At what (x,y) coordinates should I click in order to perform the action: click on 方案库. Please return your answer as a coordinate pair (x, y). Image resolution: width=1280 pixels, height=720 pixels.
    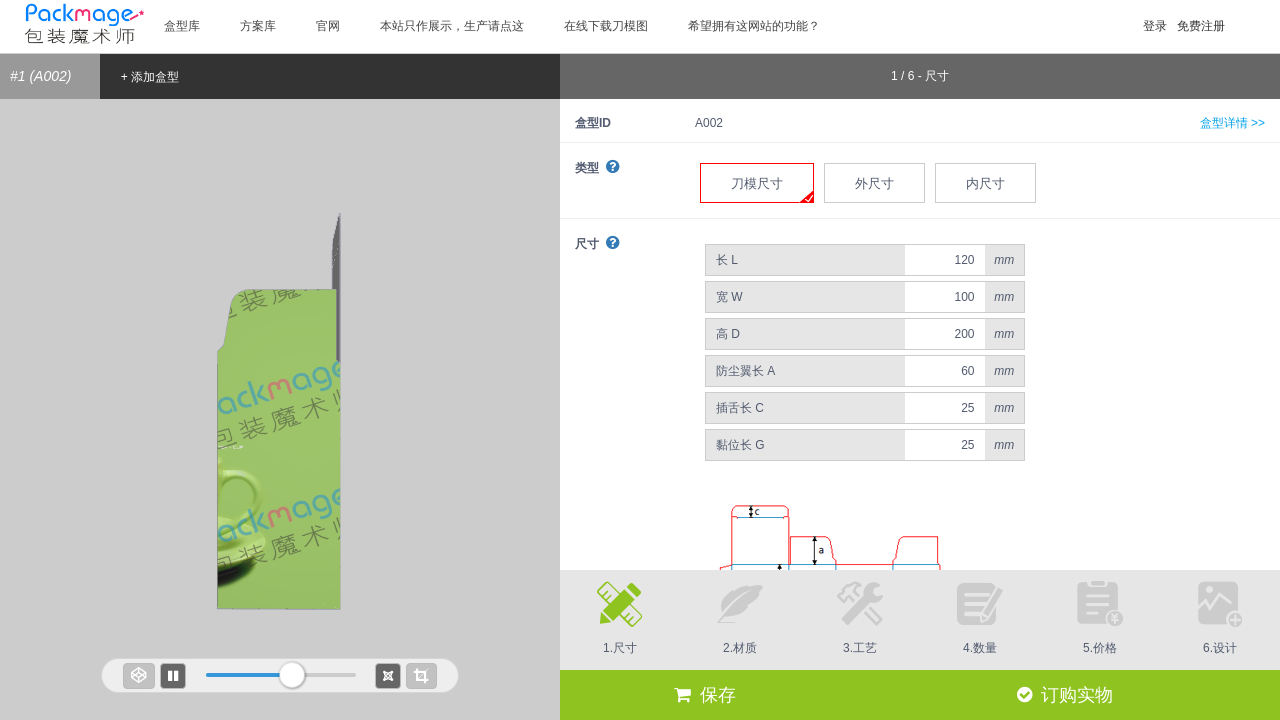
    Looking at the image, I should click on (258, 26).